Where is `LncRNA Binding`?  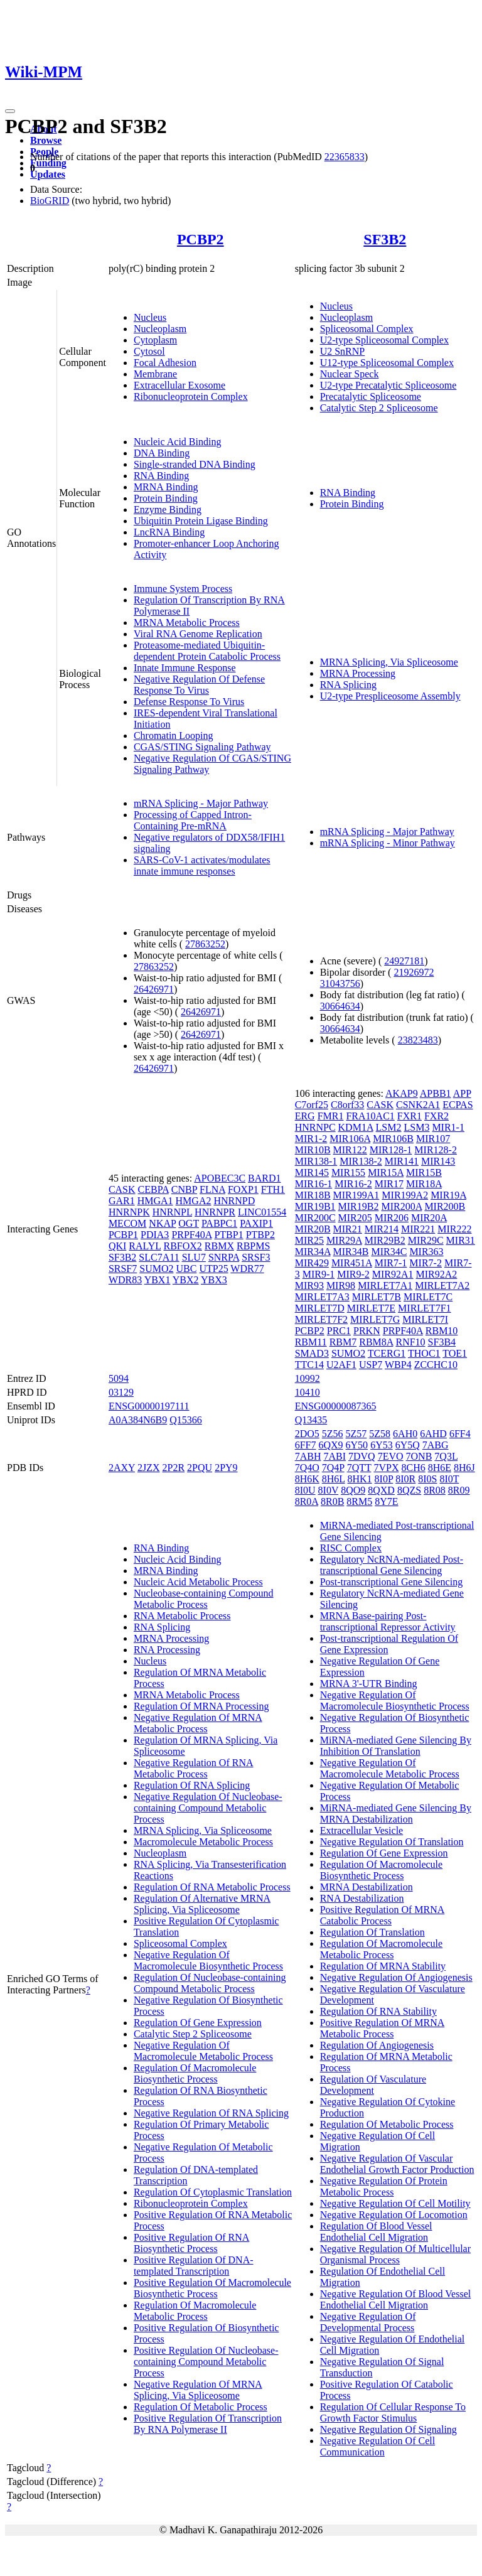 LncRNA Binding is located at coordinates (169, 532).